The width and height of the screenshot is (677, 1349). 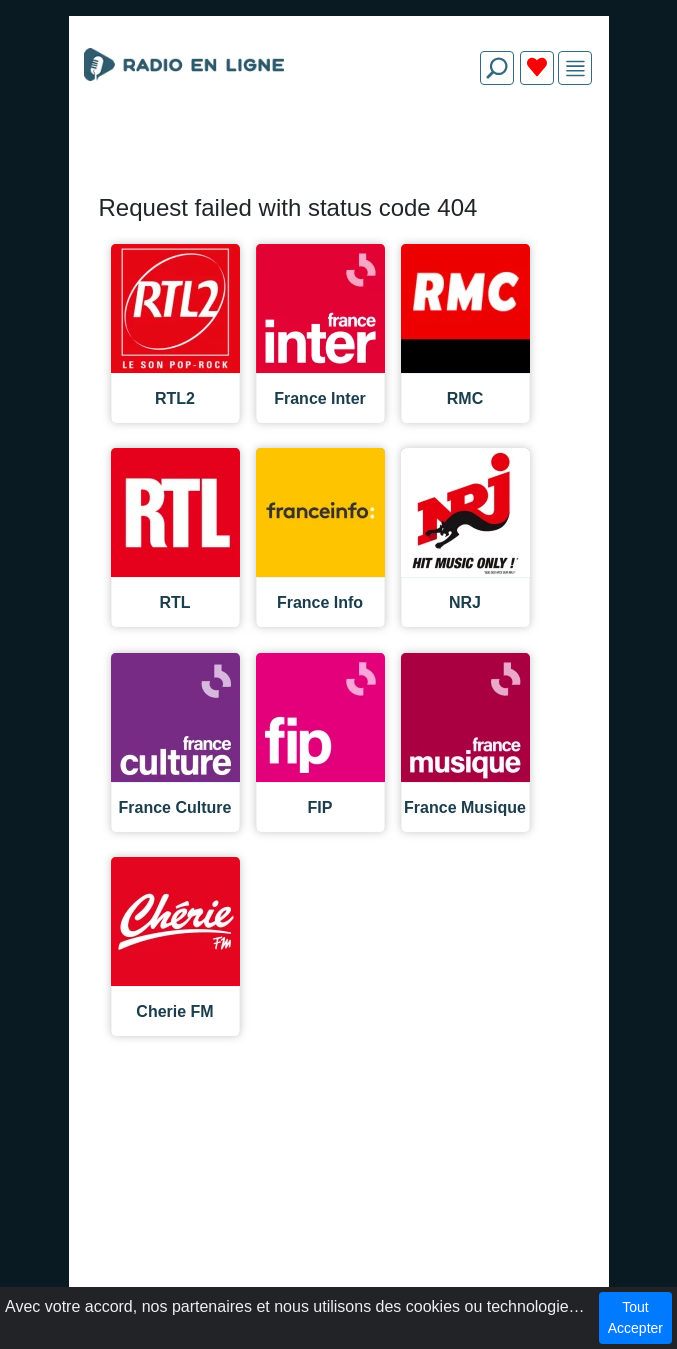 I want to click on [Advertisement], so click(x=339, y=148).